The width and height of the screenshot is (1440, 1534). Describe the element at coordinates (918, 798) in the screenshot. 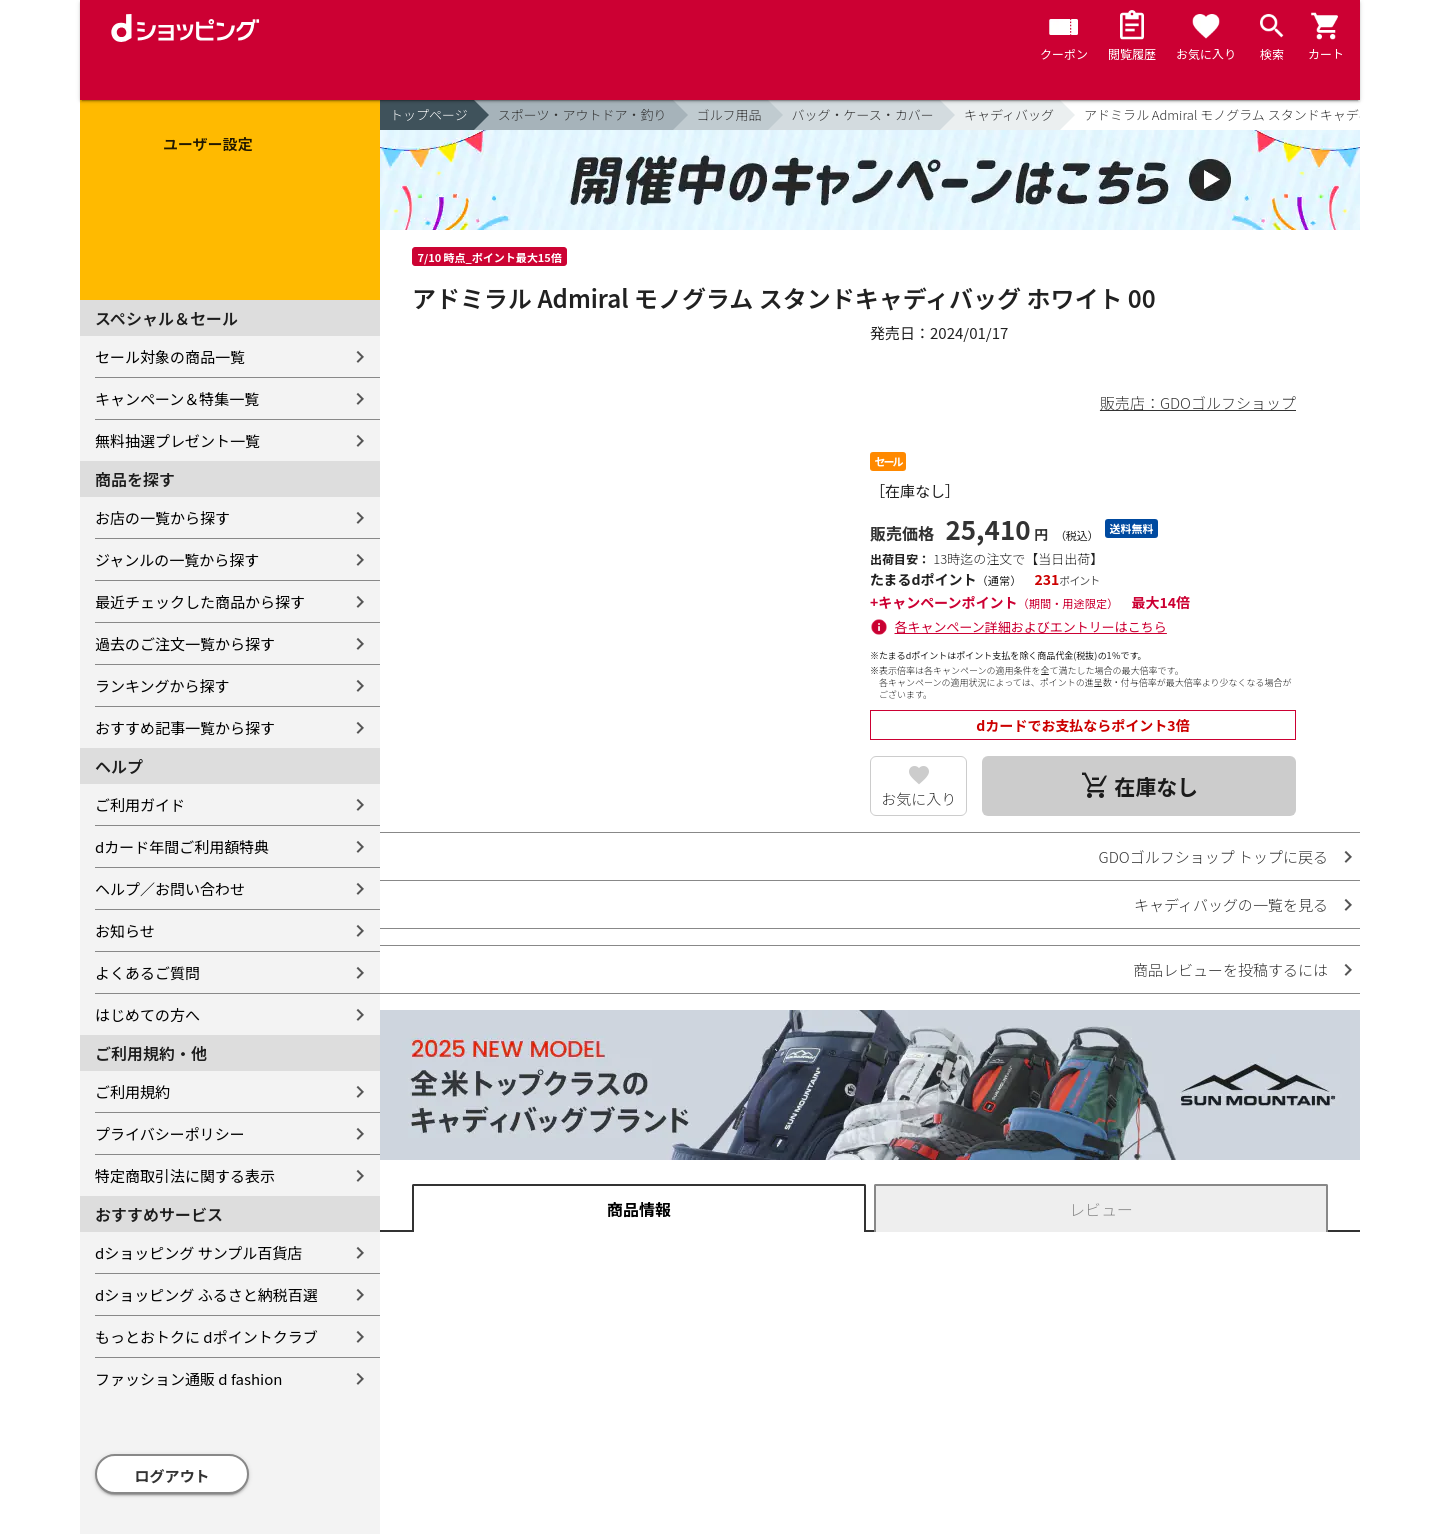

I see `お気に入り` at that location.